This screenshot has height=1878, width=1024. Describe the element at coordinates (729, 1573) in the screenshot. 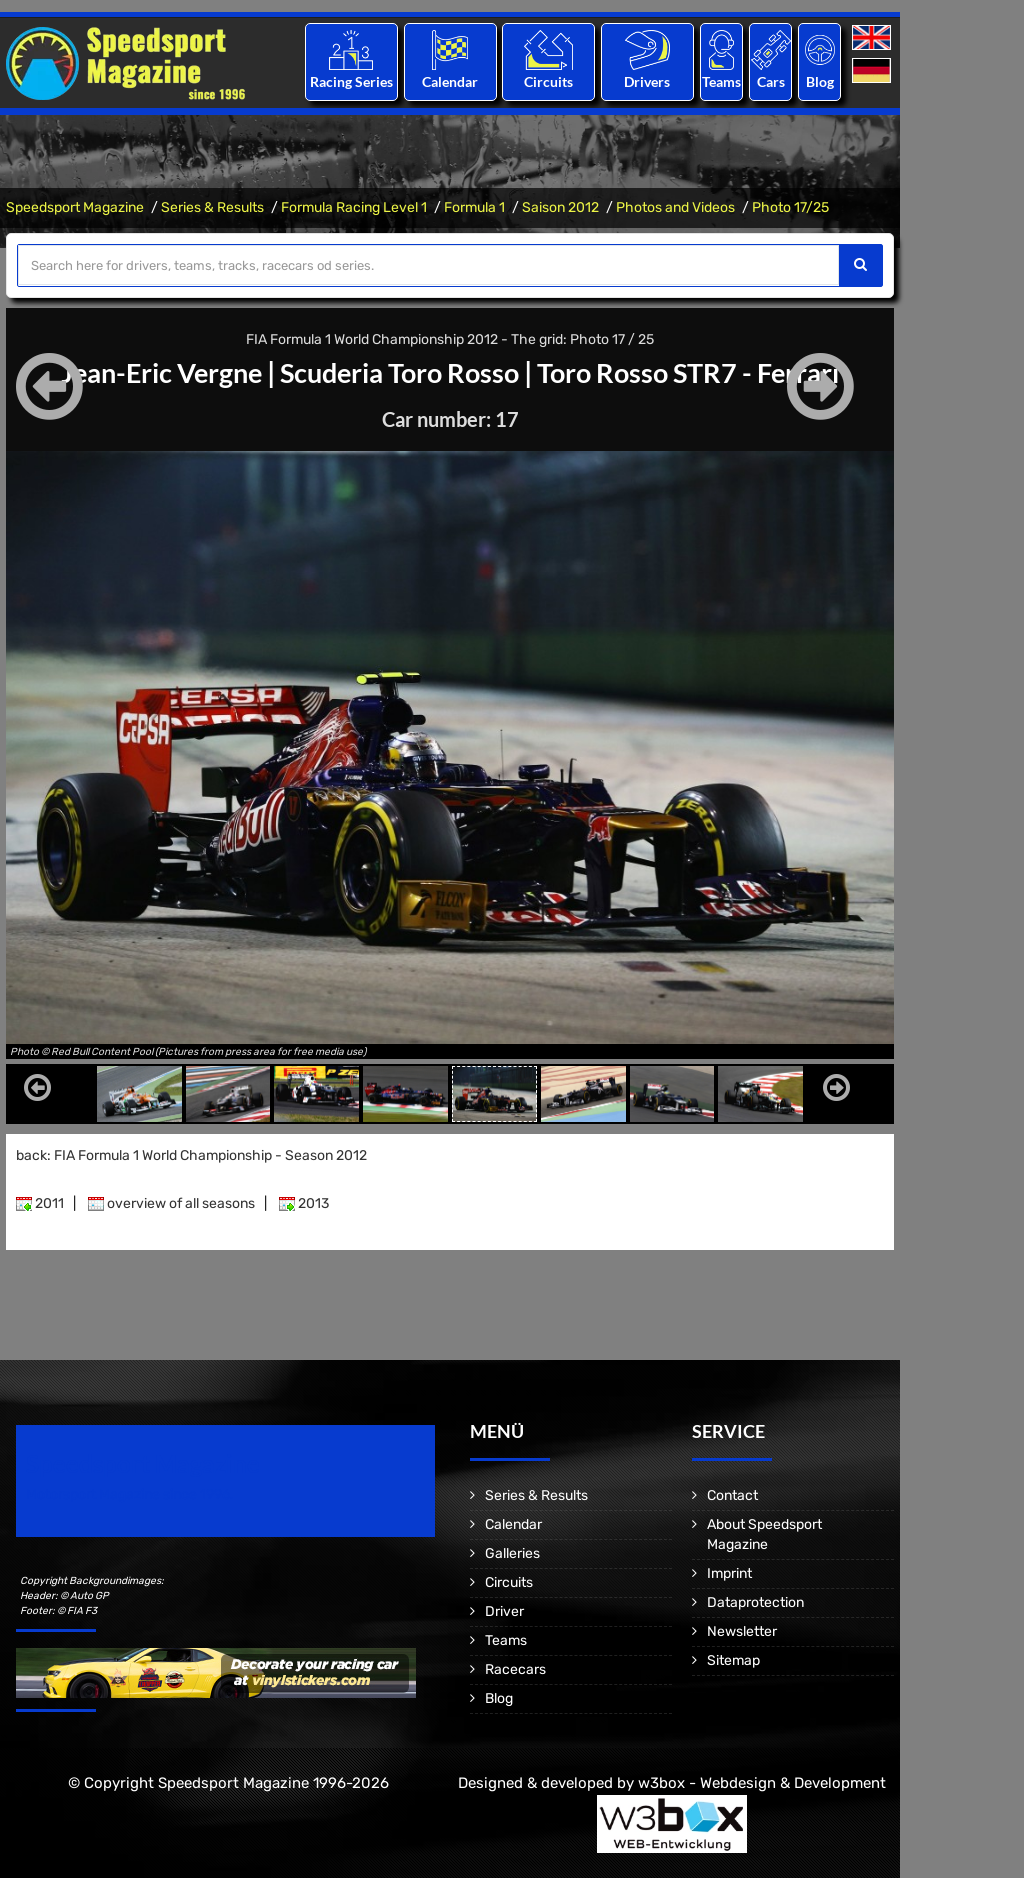

I see `Imprint` at that location.